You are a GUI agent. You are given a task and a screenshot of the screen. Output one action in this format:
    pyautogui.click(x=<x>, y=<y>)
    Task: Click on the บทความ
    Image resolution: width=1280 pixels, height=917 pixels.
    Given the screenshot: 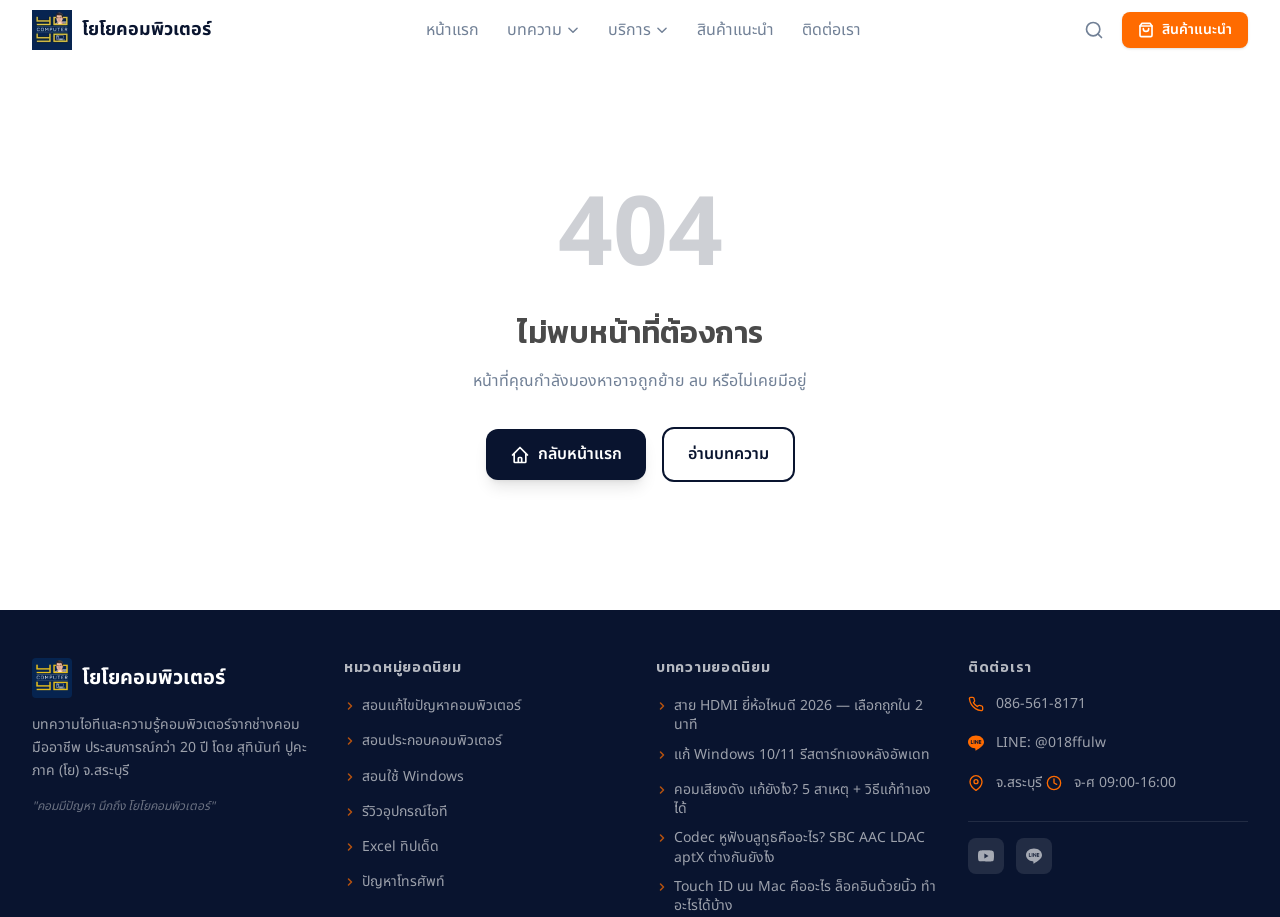 What is the action you would take?
    pyautogui.click(x=543, y=30)
    